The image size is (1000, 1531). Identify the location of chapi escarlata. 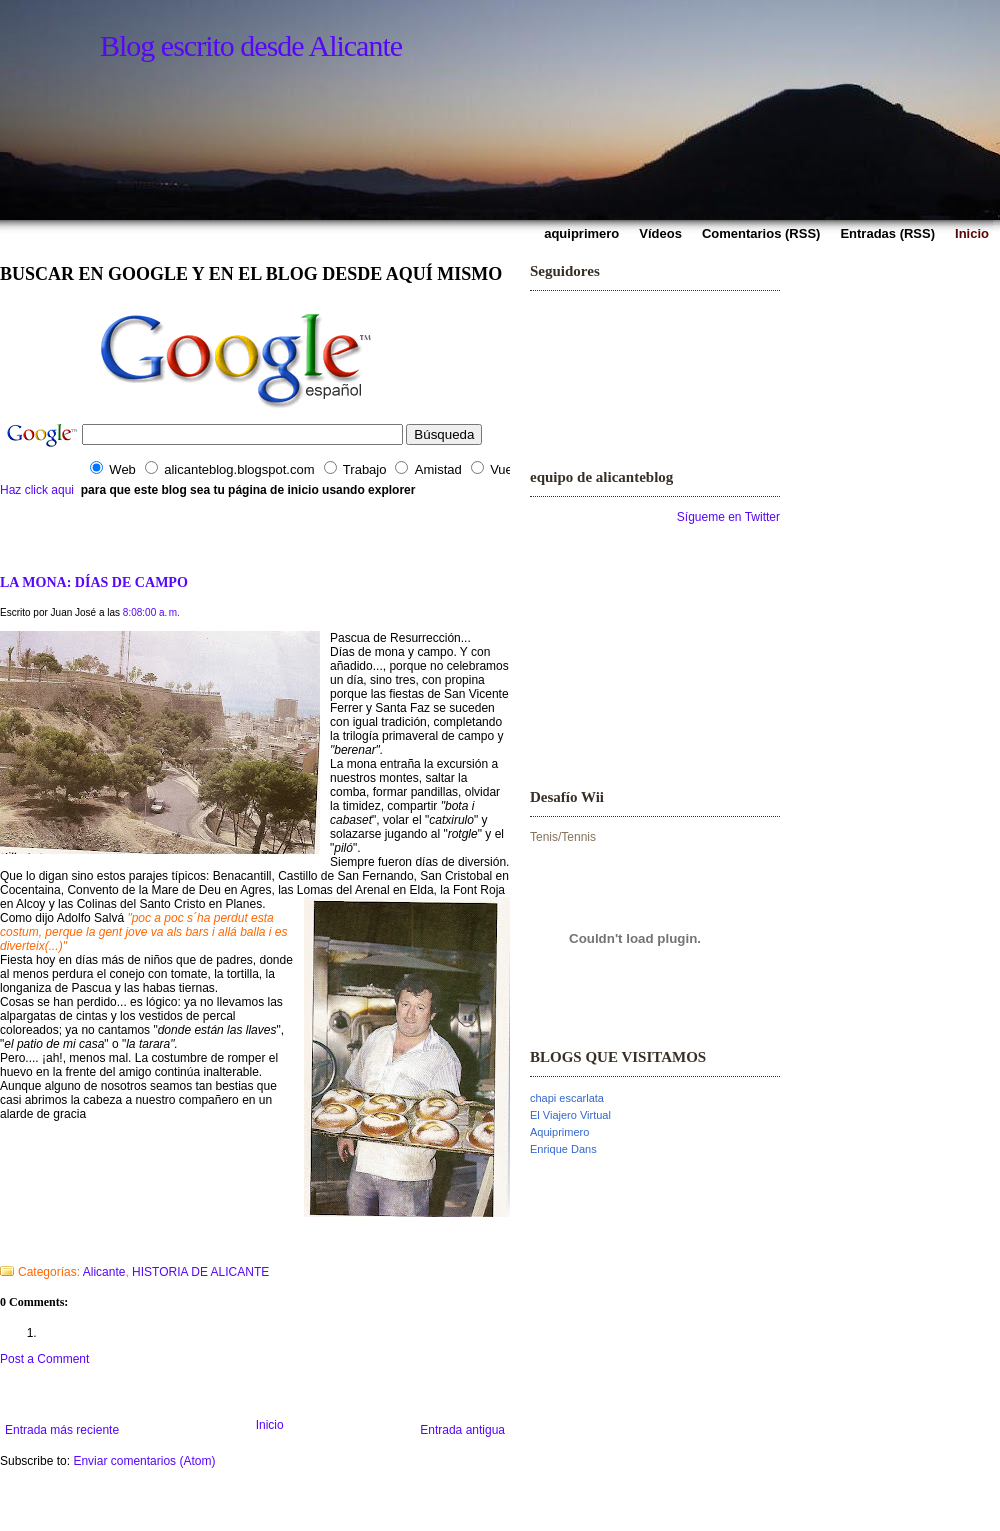
(567, 1098).